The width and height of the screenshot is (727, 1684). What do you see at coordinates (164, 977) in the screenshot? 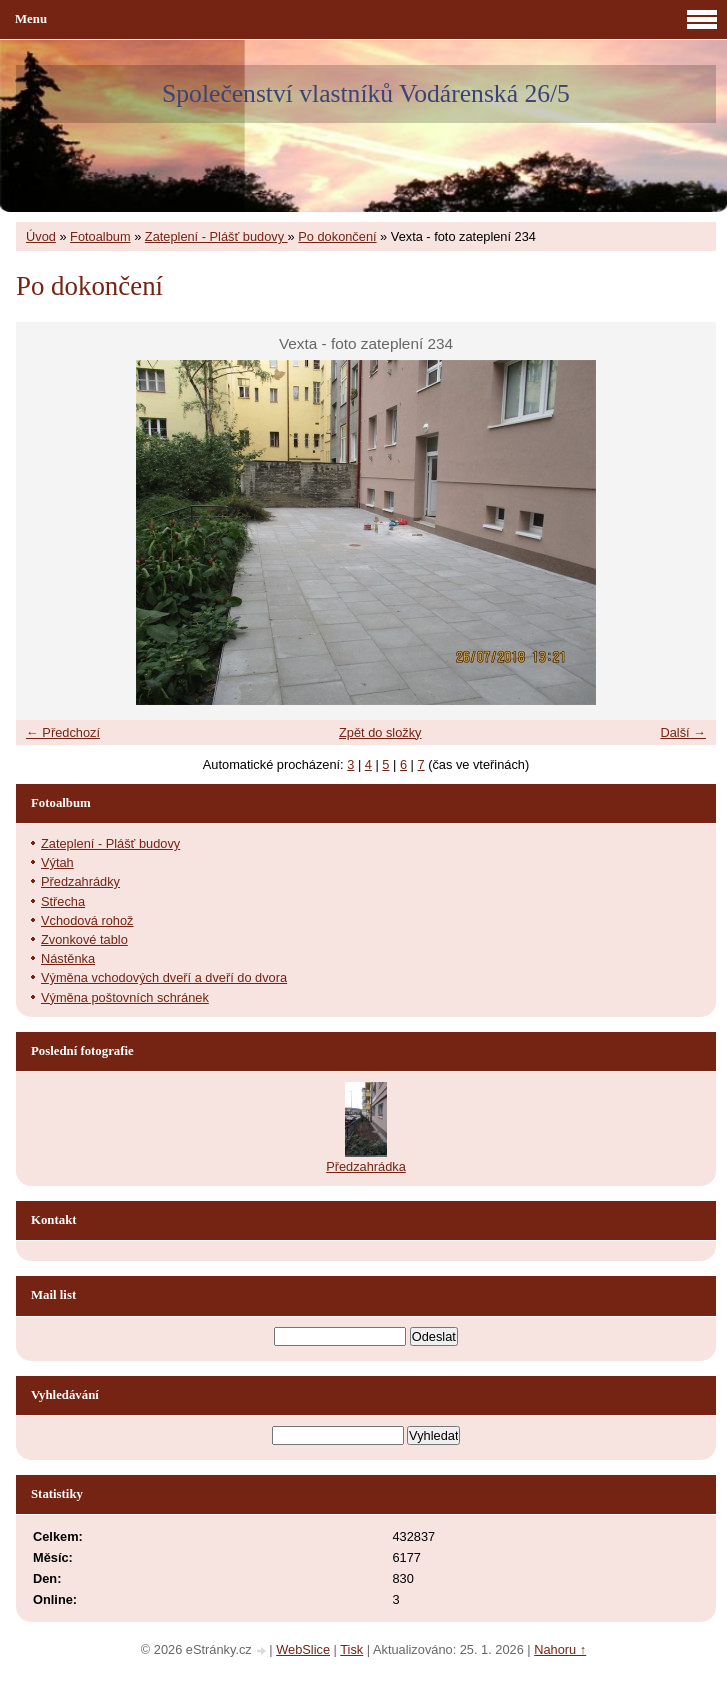
I see `Výměna vchodových dveří a dveří do dvora` at bounding box center [164, 977].